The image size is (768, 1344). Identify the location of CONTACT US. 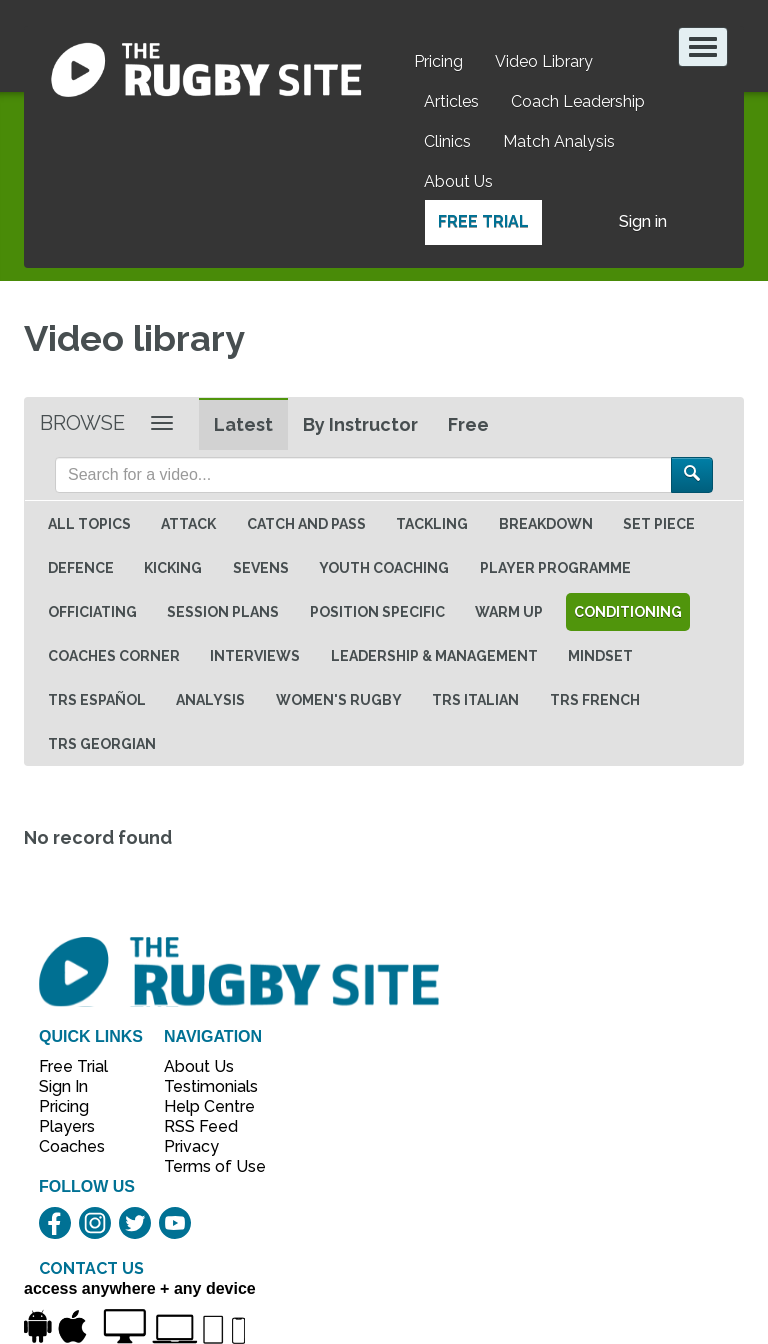
(91, 1268).